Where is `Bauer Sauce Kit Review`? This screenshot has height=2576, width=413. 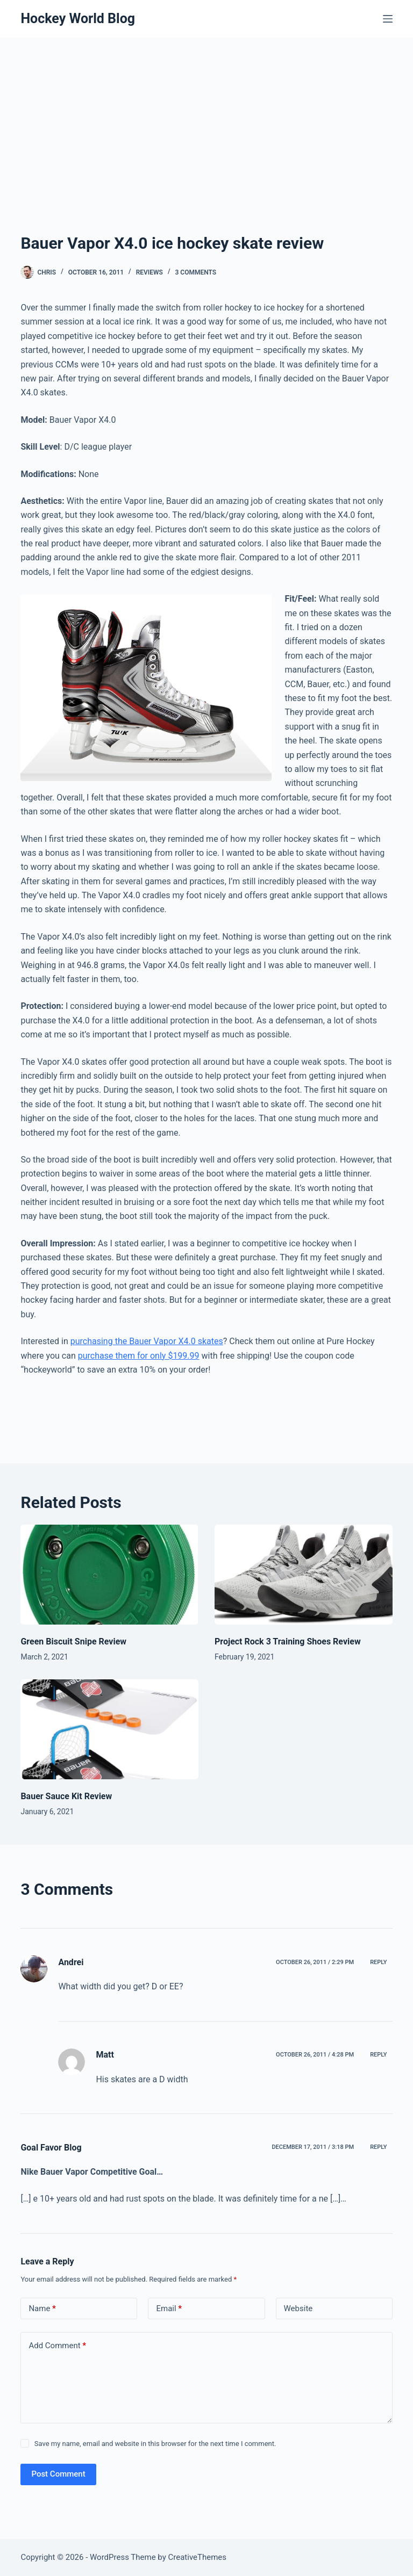 Bauer Sauce Kit Review is located at coordinates (66, 1796).